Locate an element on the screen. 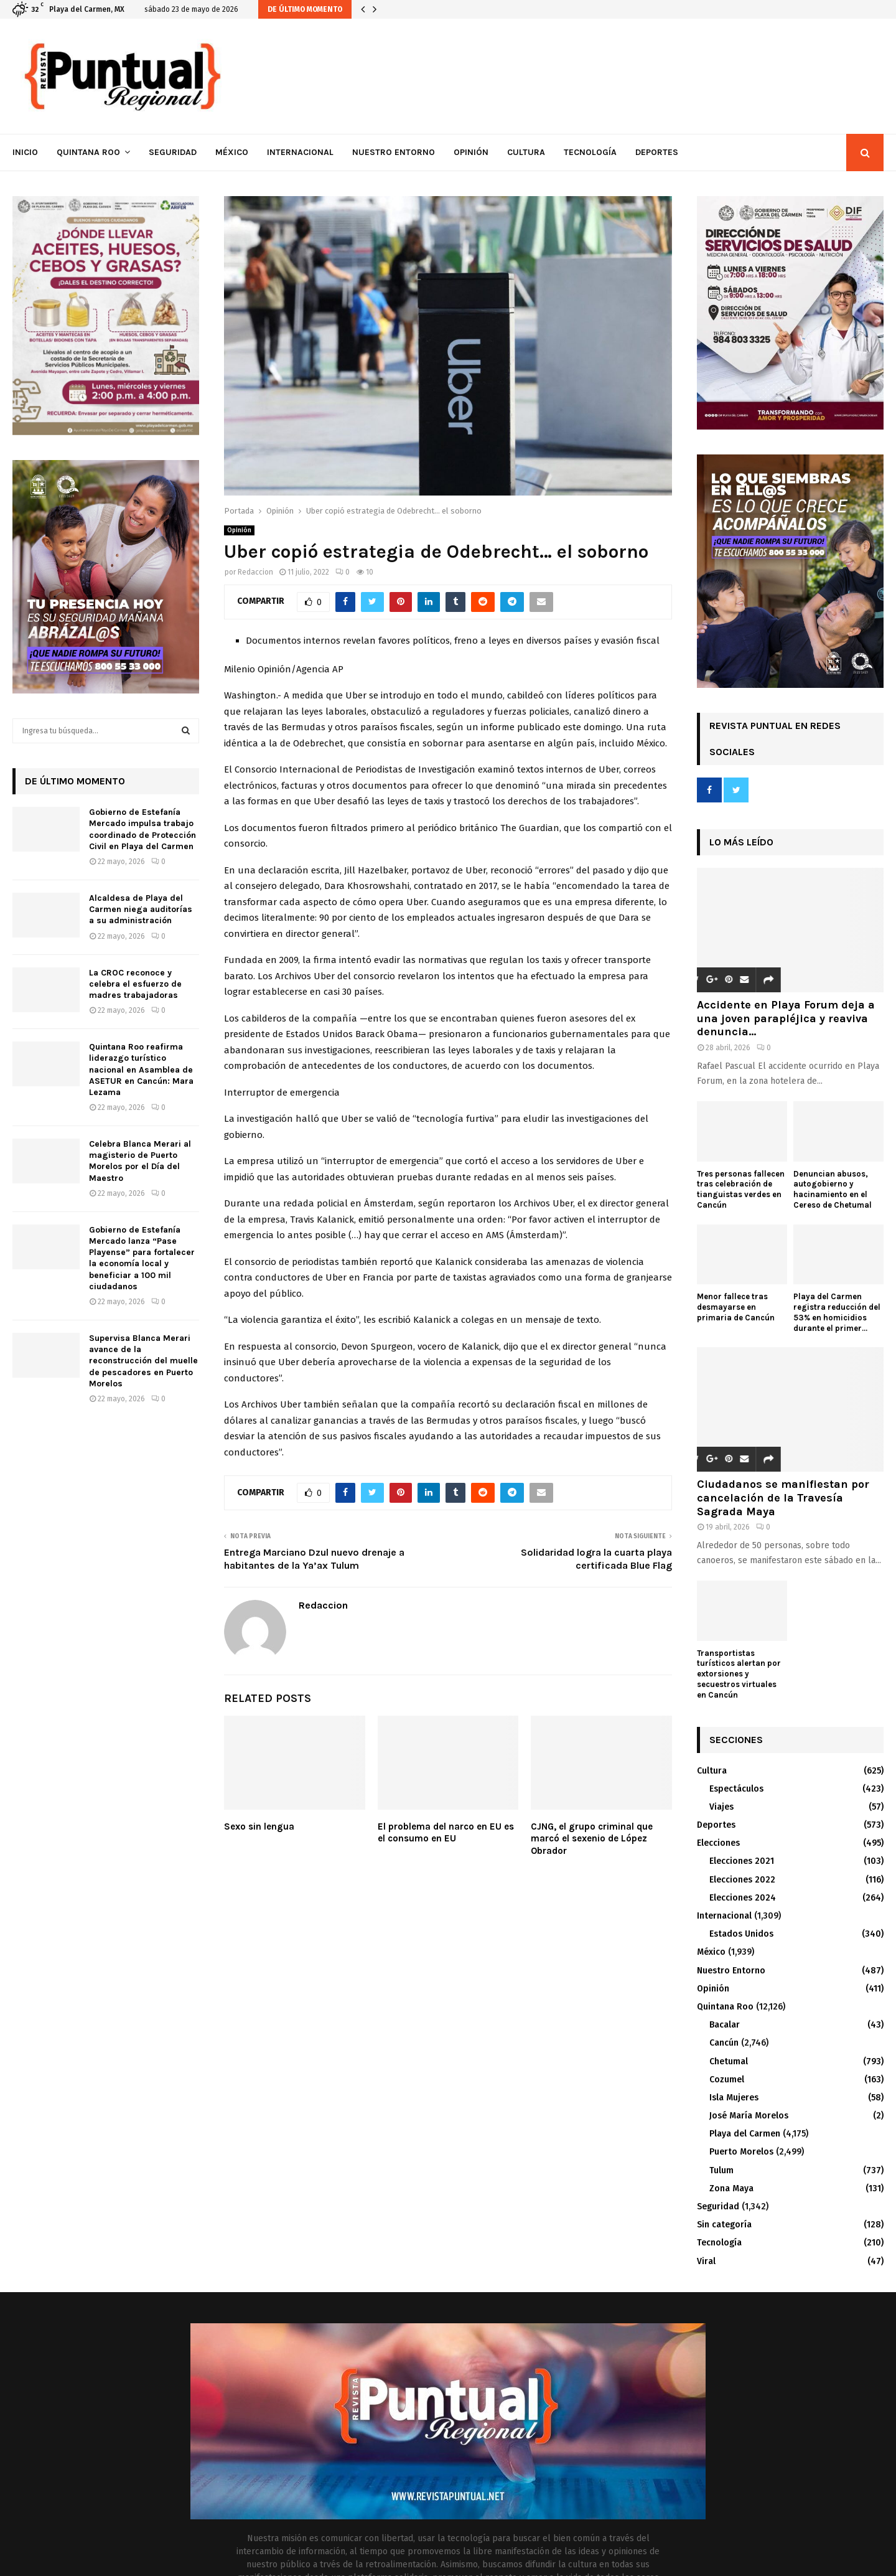 The width and height of the screenshot is (896, 2576). Espectáculos is located at coordinates (736, 1789).